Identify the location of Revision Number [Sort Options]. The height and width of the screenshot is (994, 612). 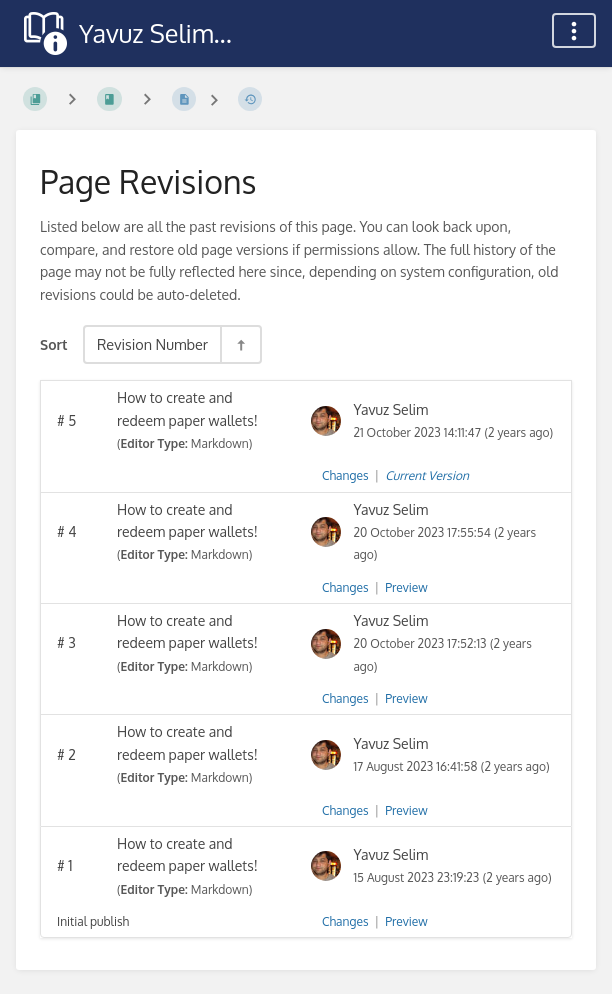
(152, 344).